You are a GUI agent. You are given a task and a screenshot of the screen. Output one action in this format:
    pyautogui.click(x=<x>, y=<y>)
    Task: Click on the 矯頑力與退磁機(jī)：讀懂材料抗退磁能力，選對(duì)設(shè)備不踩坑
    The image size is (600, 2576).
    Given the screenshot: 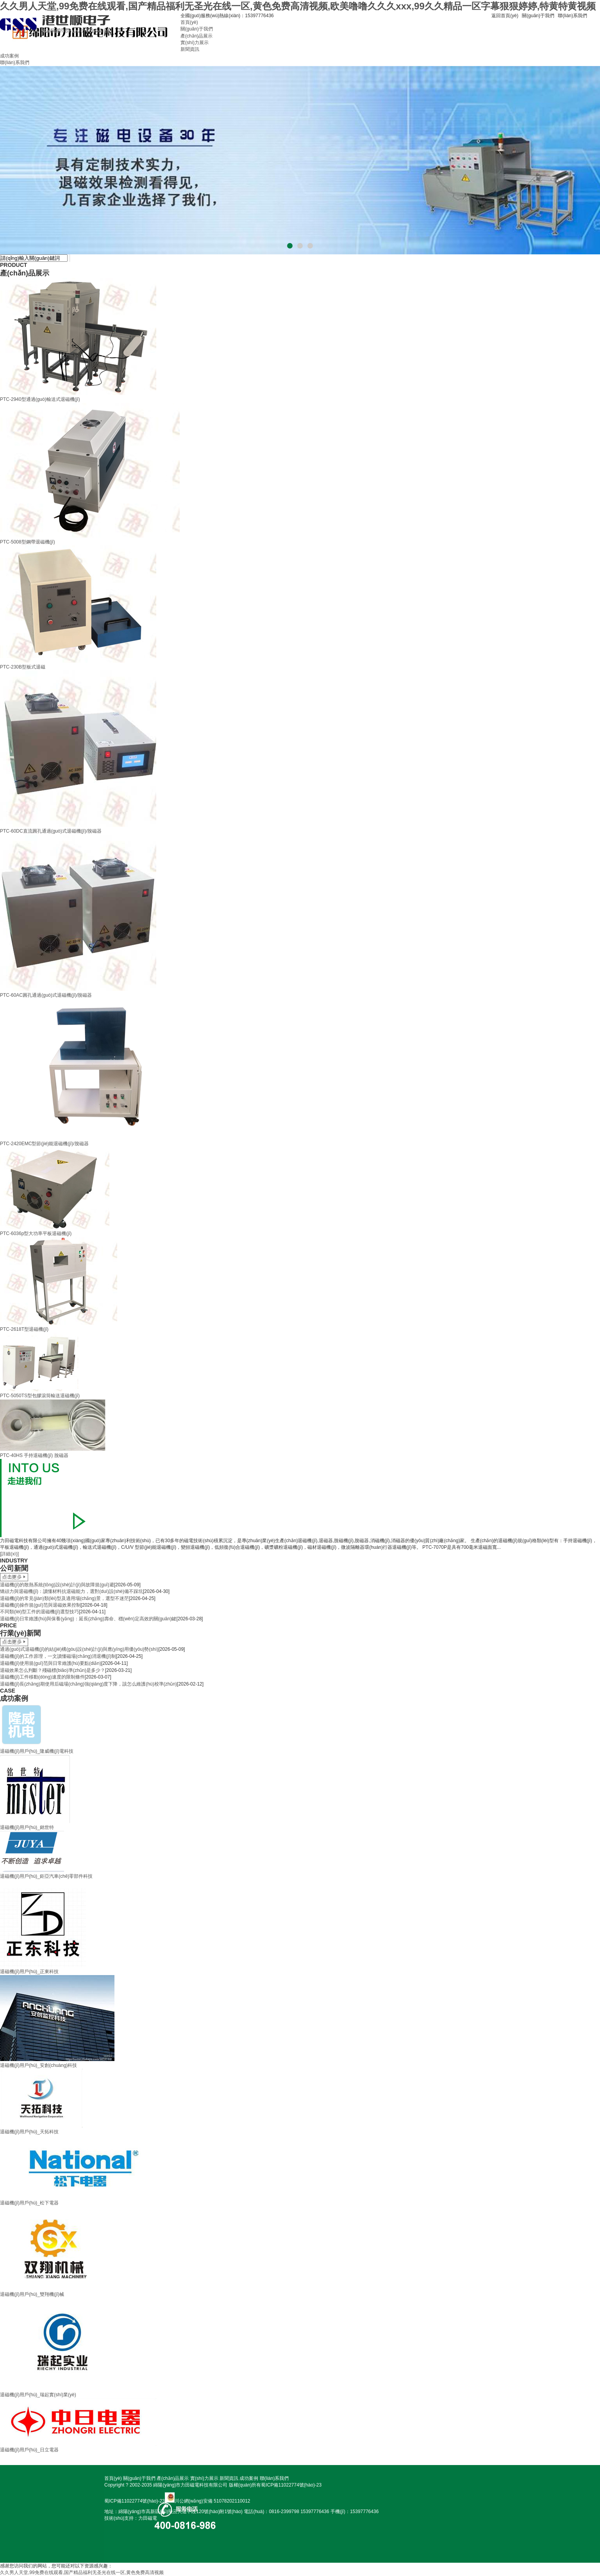 What is the action you would take?
    pyautogui.click(x=71, y=1591)
    